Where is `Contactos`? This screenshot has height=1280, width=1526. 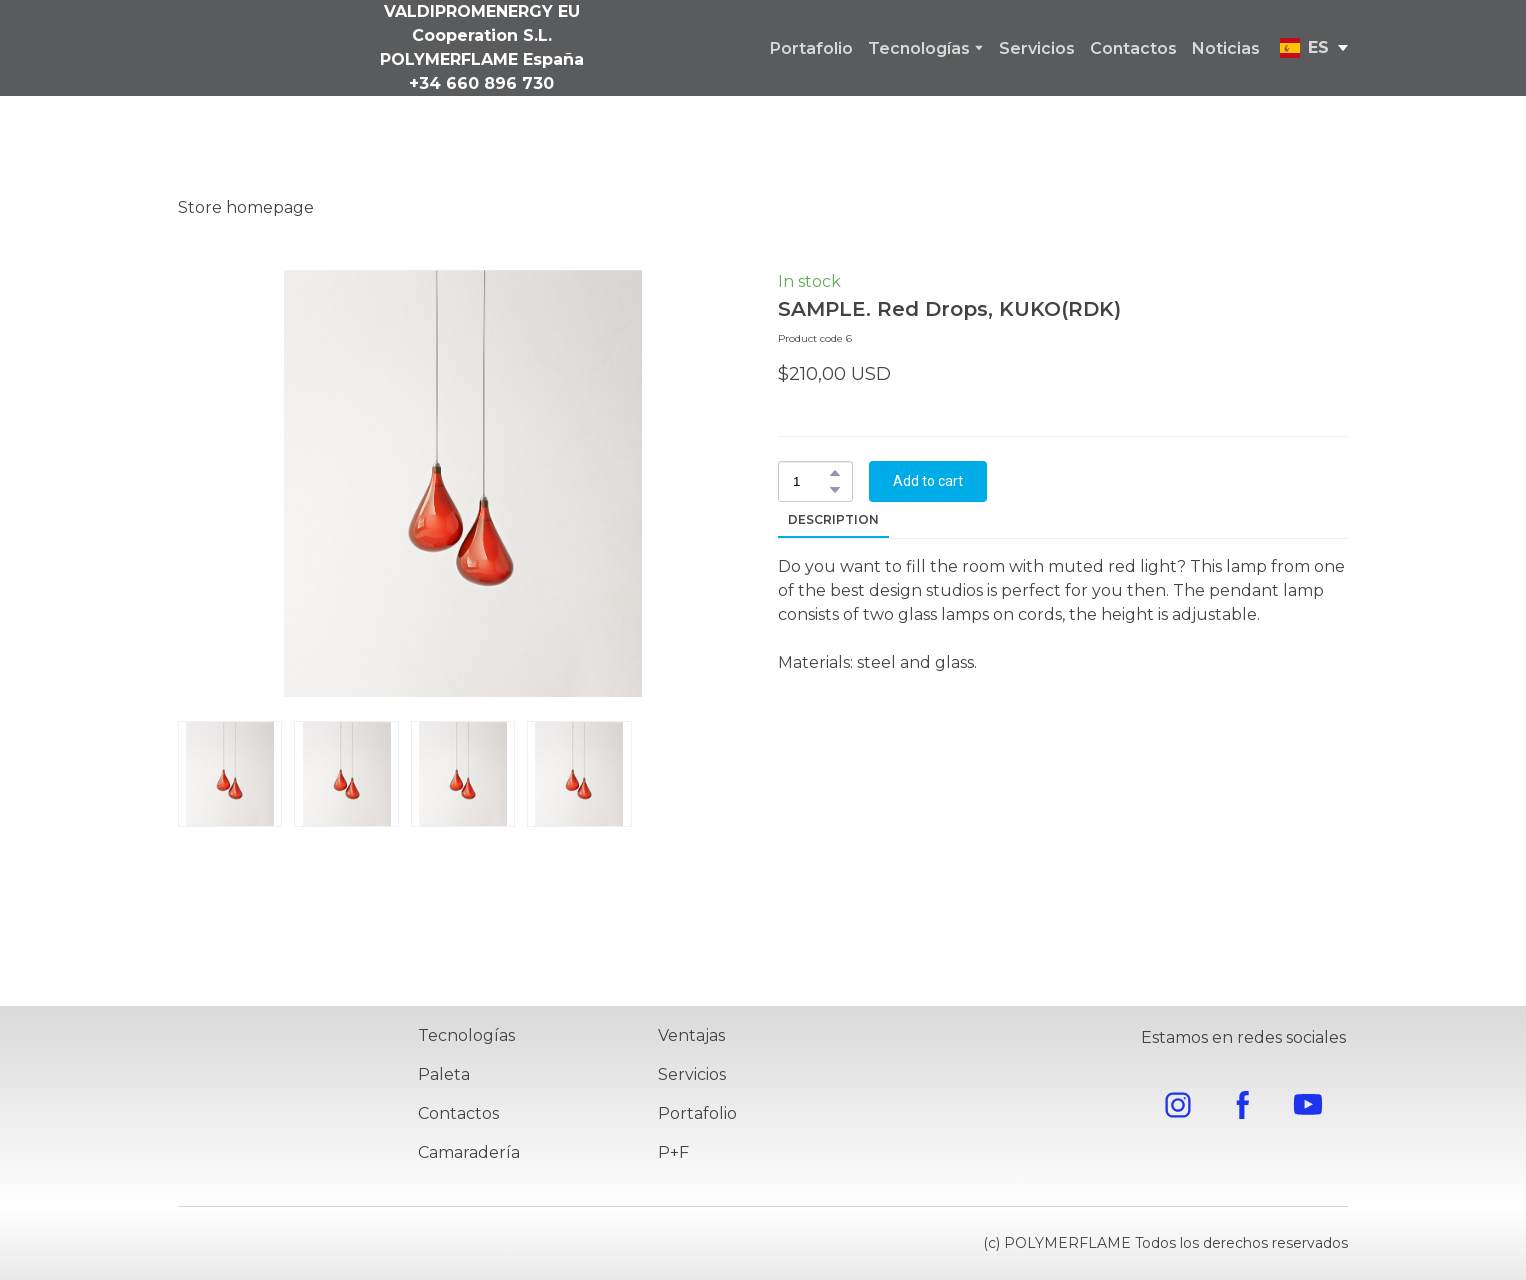
Contactos is located at coordinates (1133, 48).